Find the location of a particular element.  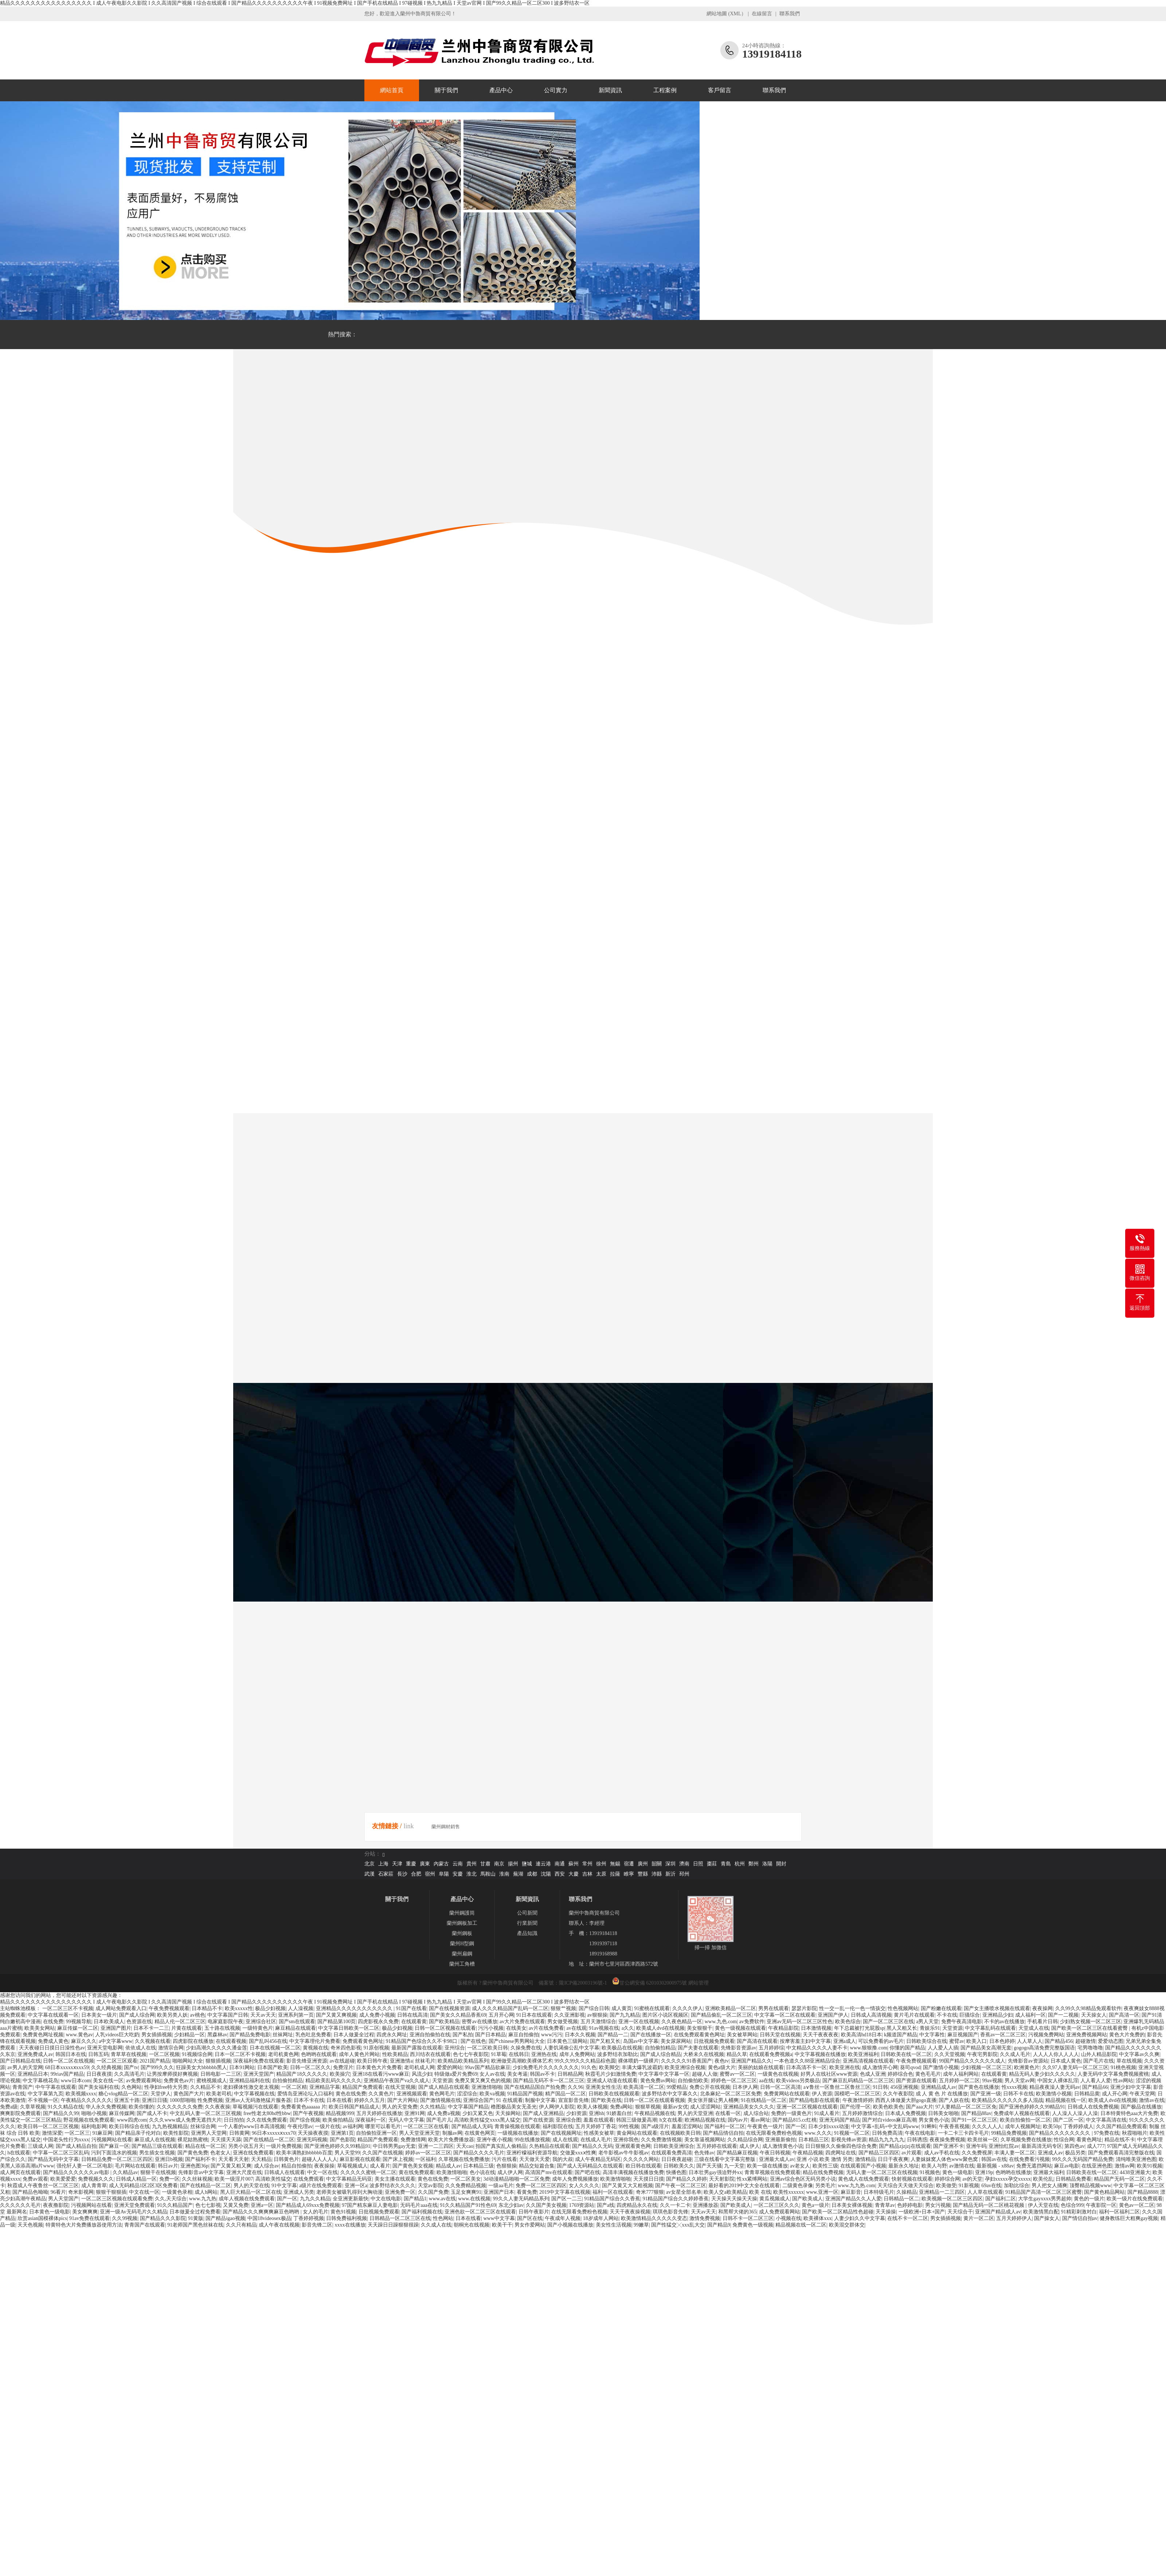

成人开心网 is located at coordinates (1114, 2093).